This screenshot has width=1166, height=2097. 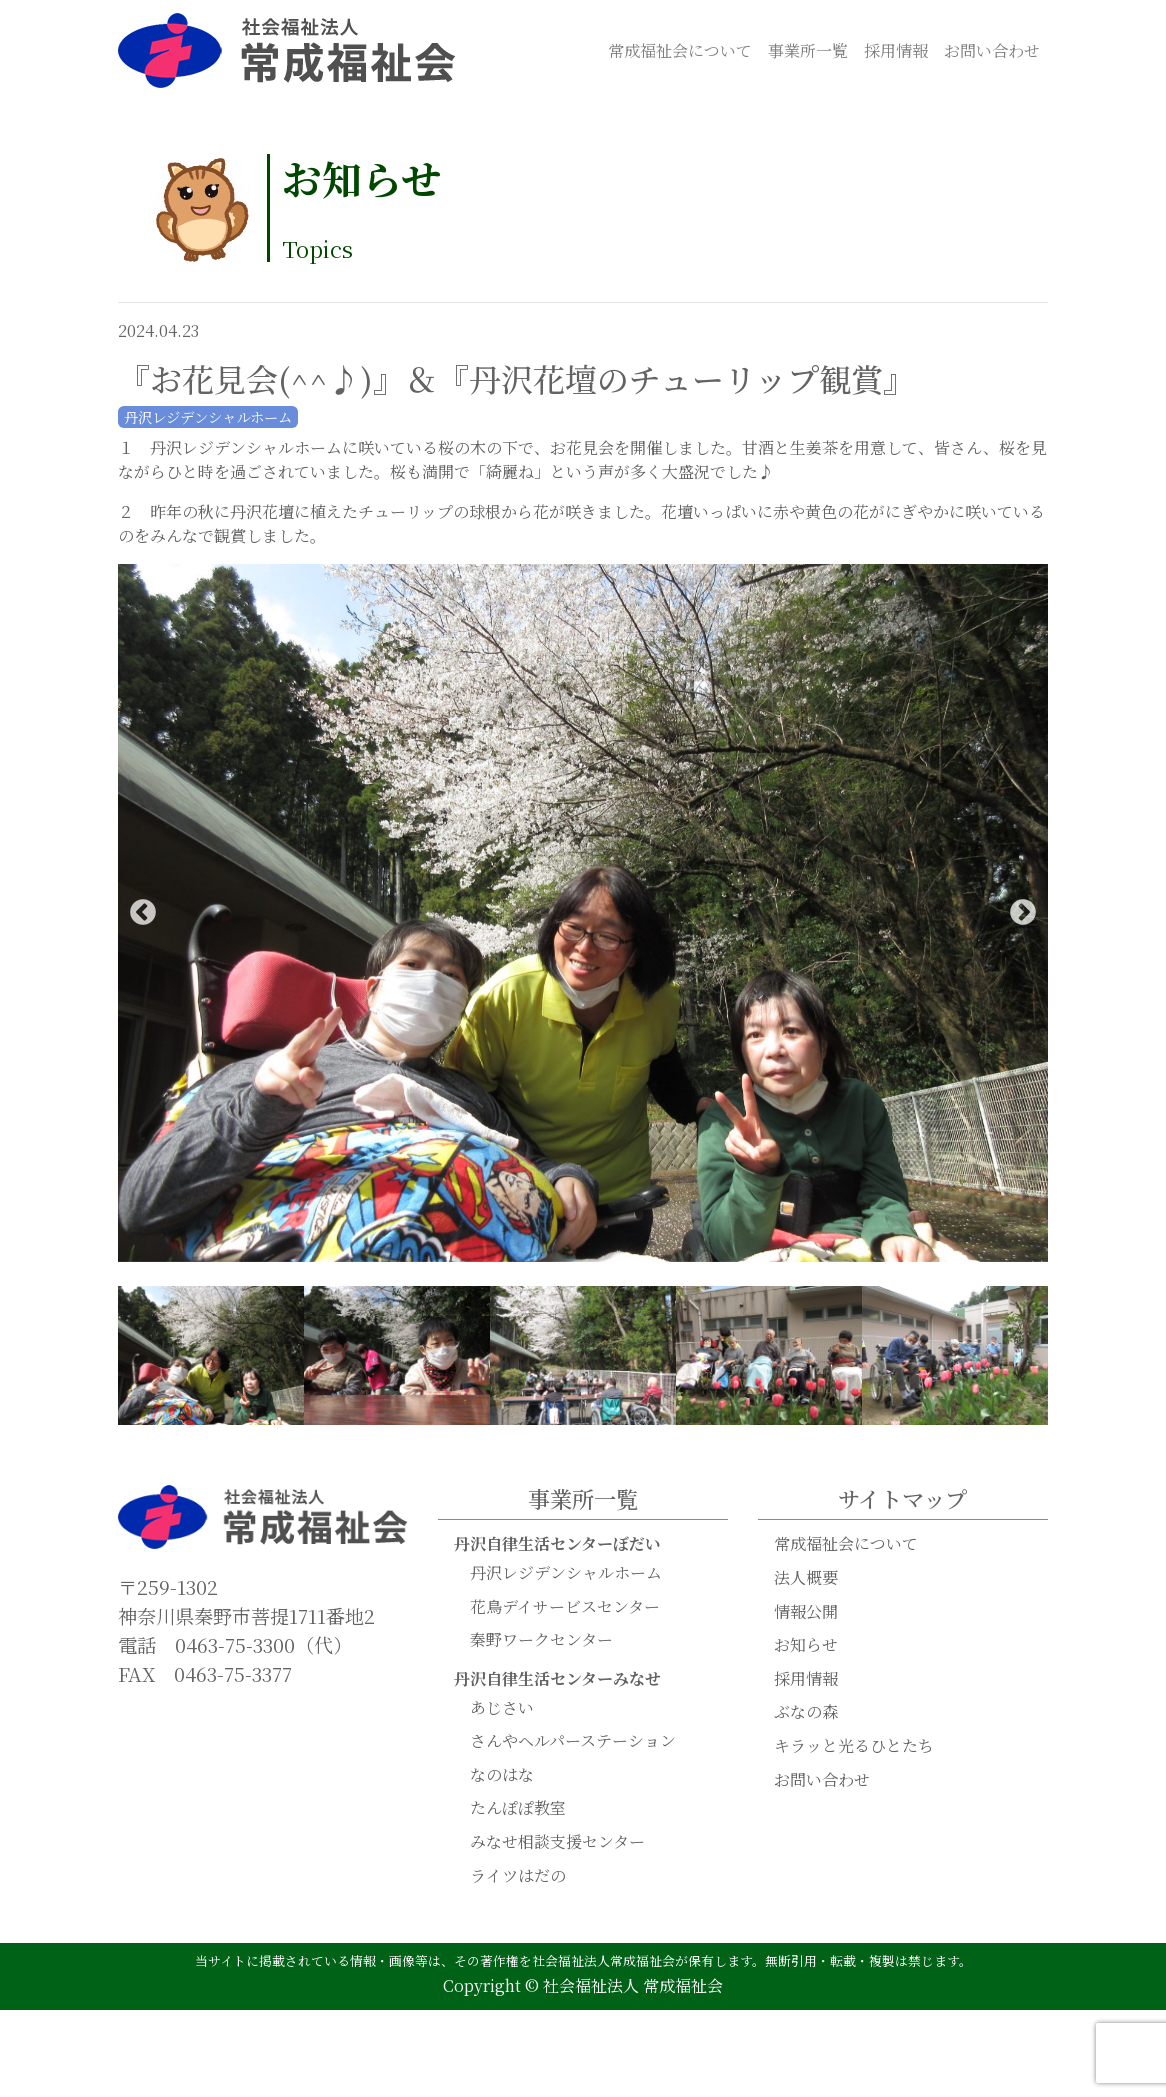 What do you see at coordinates (557, 1544) in the screenshot?
I see `丹沢自律生活センターぼだい` at bounding box center [557, 1544].